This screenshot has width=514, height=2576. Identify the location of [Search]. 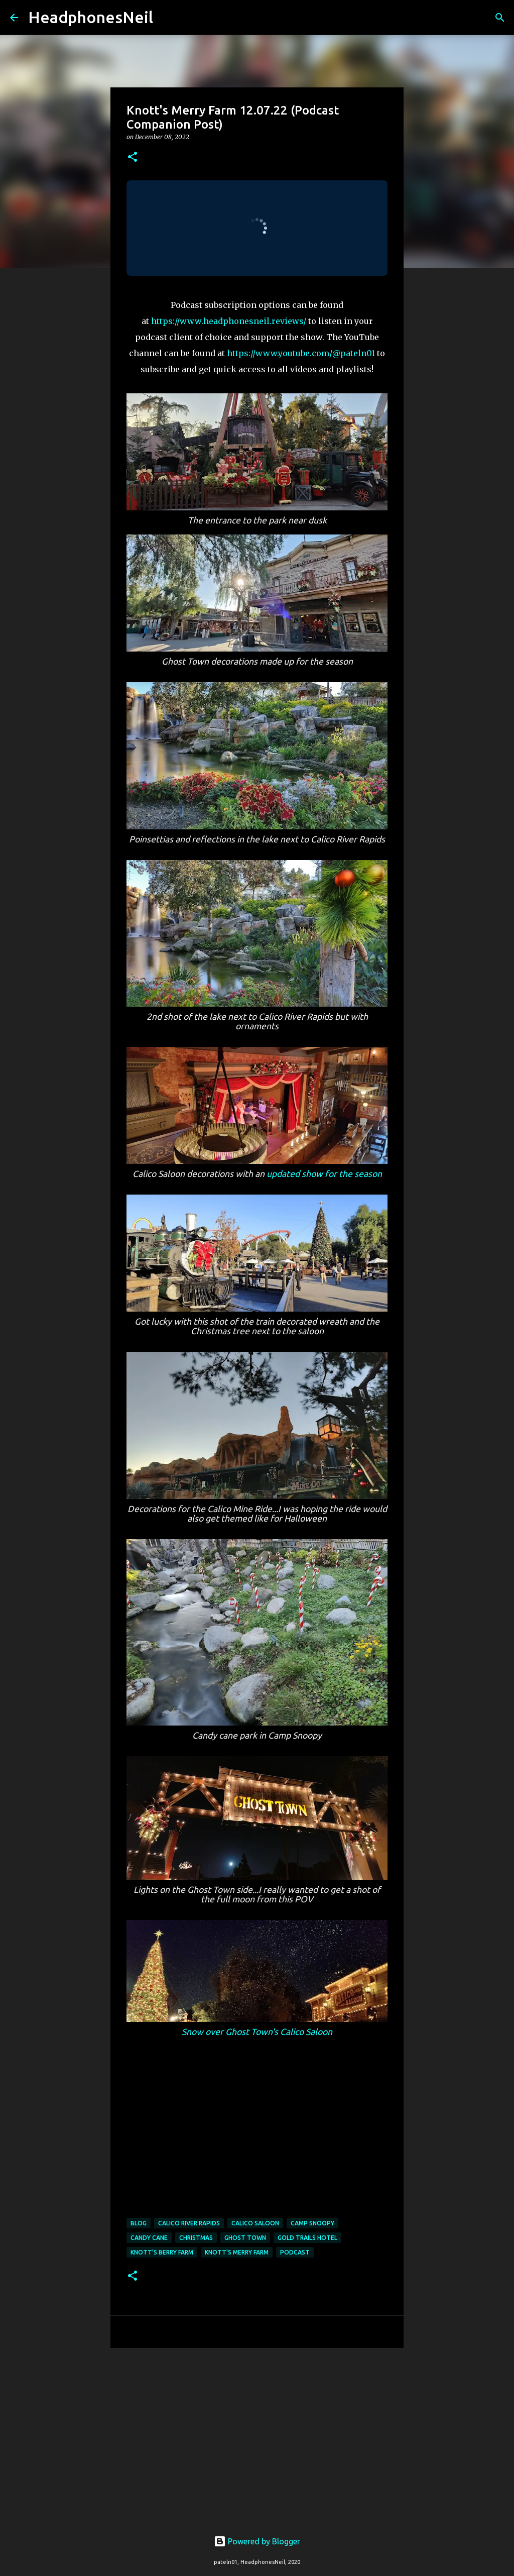
(167, 18).